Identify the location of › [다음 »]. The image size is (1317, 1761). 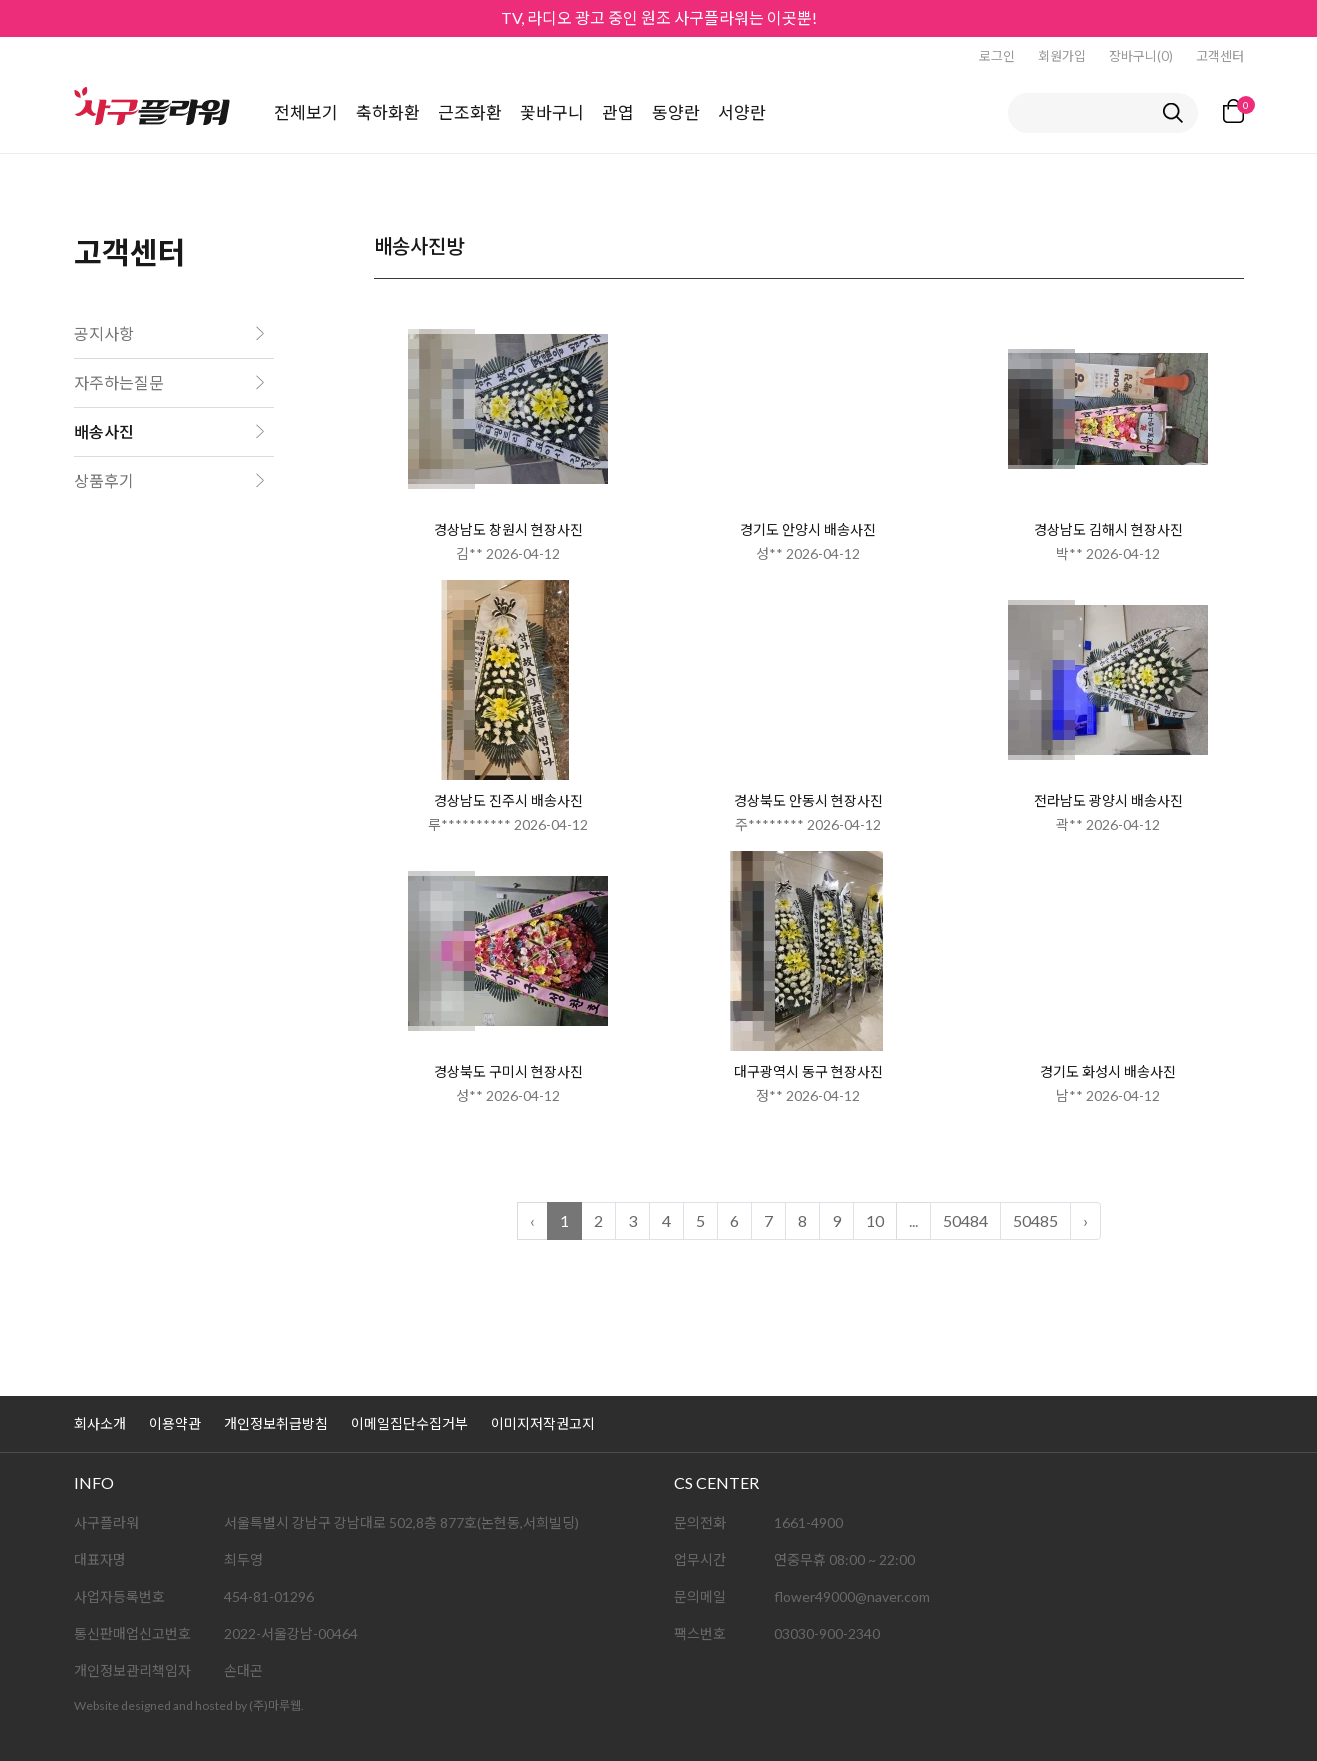
(1085, 1220).